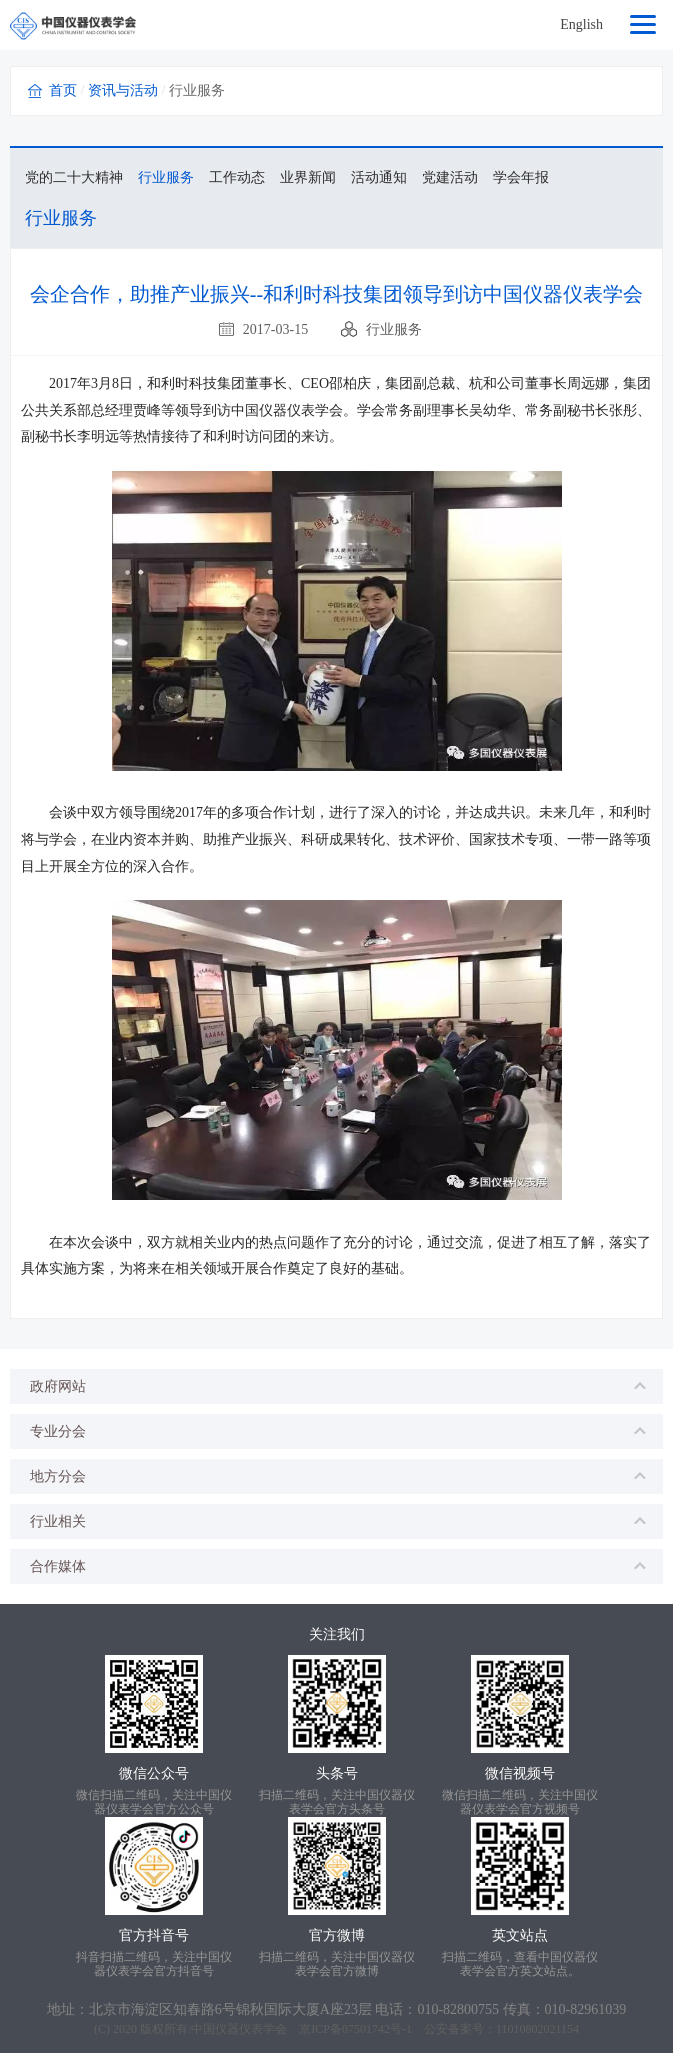  Describe the element at coordinates (308, 177) in the screenshot. I see `业界新闻` at that location.